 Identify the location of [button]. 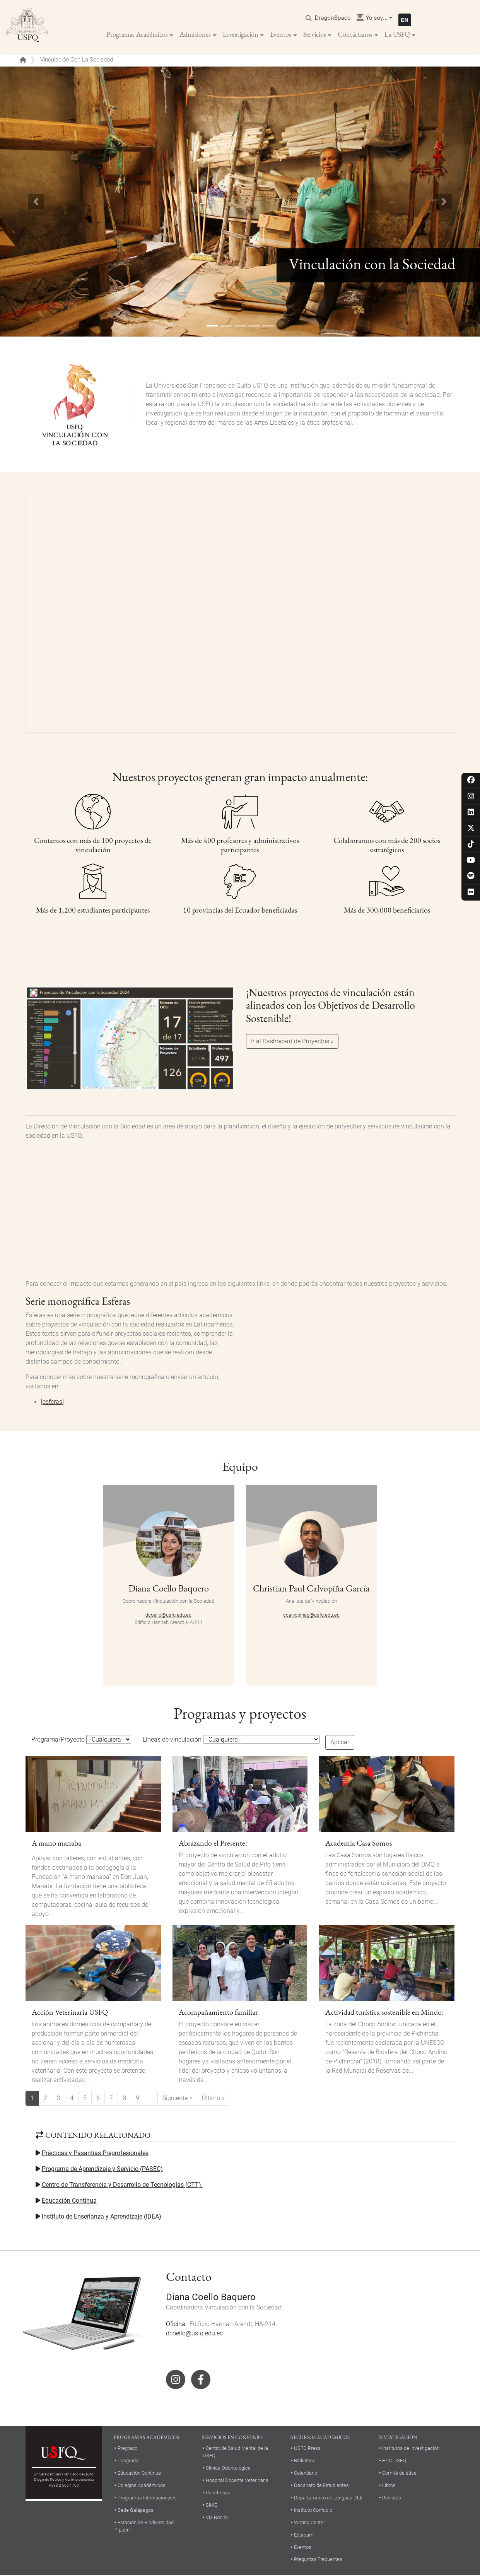
(36, 202).